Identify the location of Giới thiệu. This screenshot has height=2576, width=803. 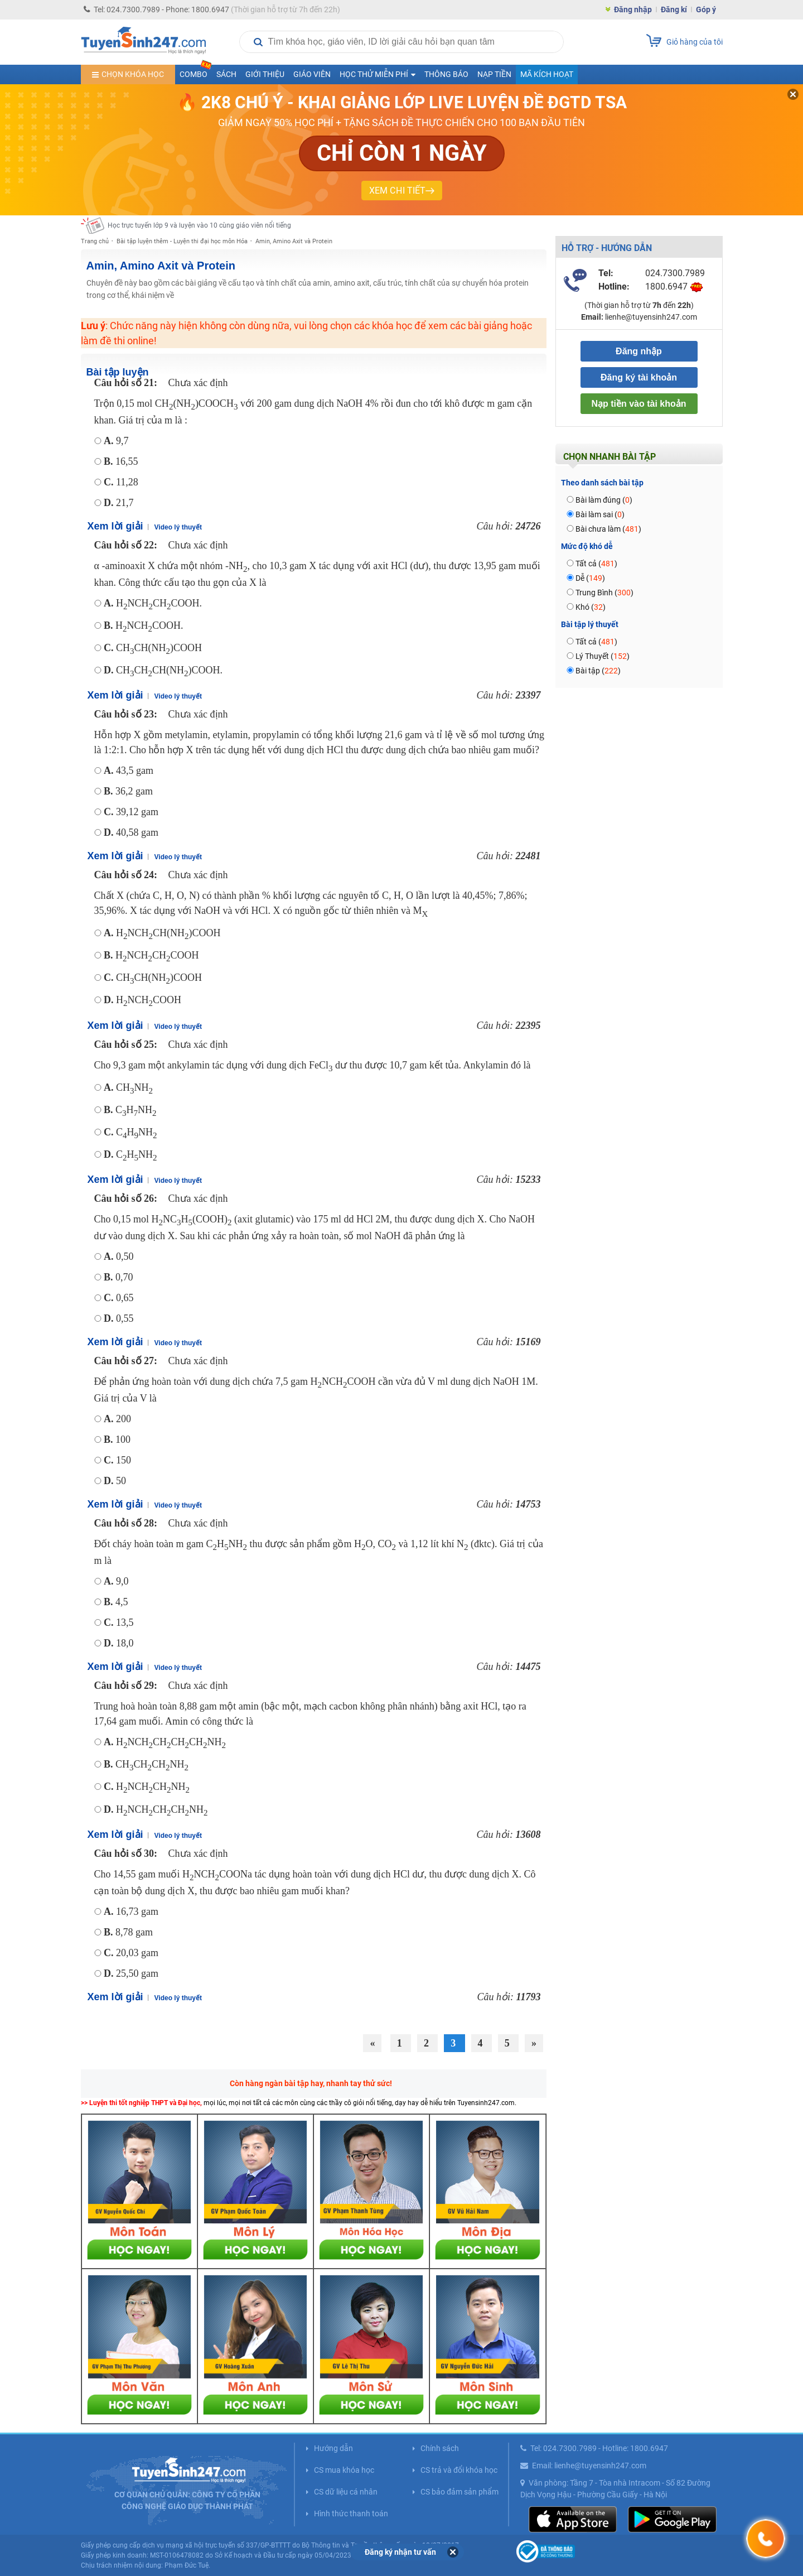
(264, 74).